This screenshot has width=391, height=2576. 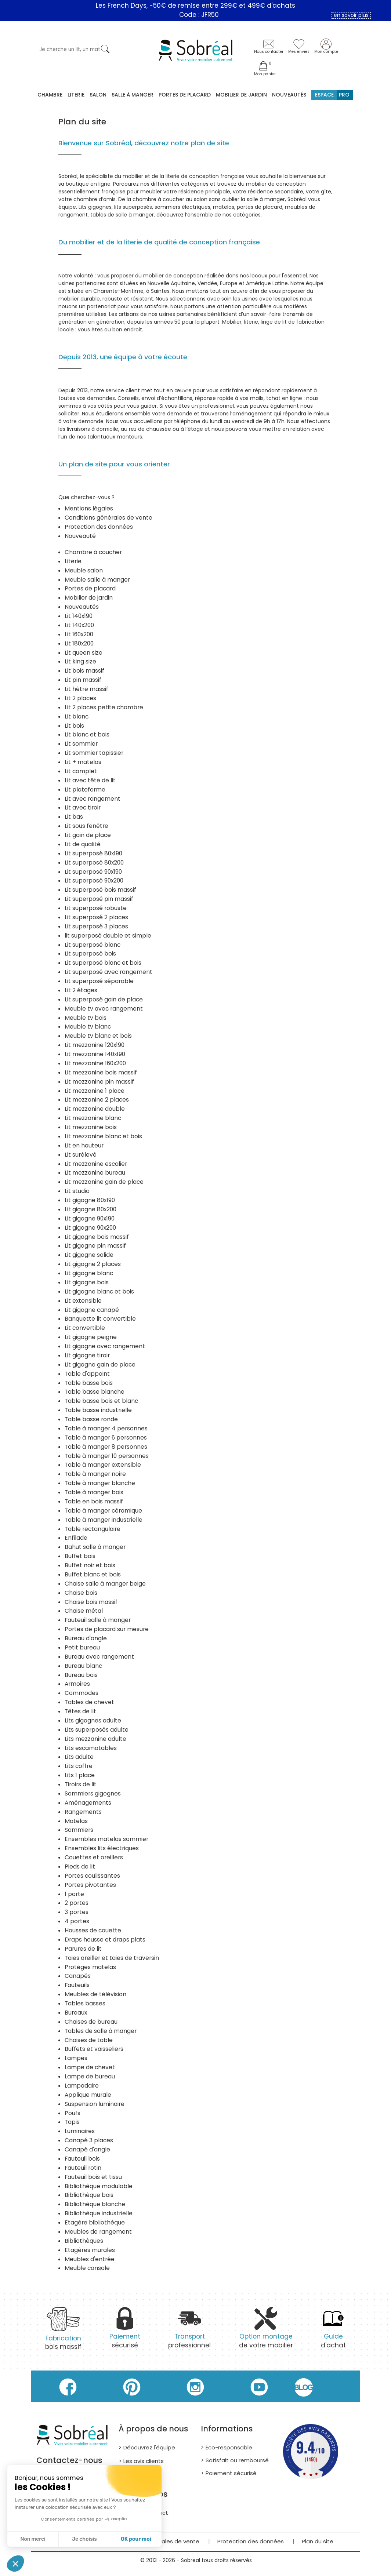 What do you see at coordinates (80, 536) in the screenshot?
I see `Nouveauté` at bounding box center [80, 536].